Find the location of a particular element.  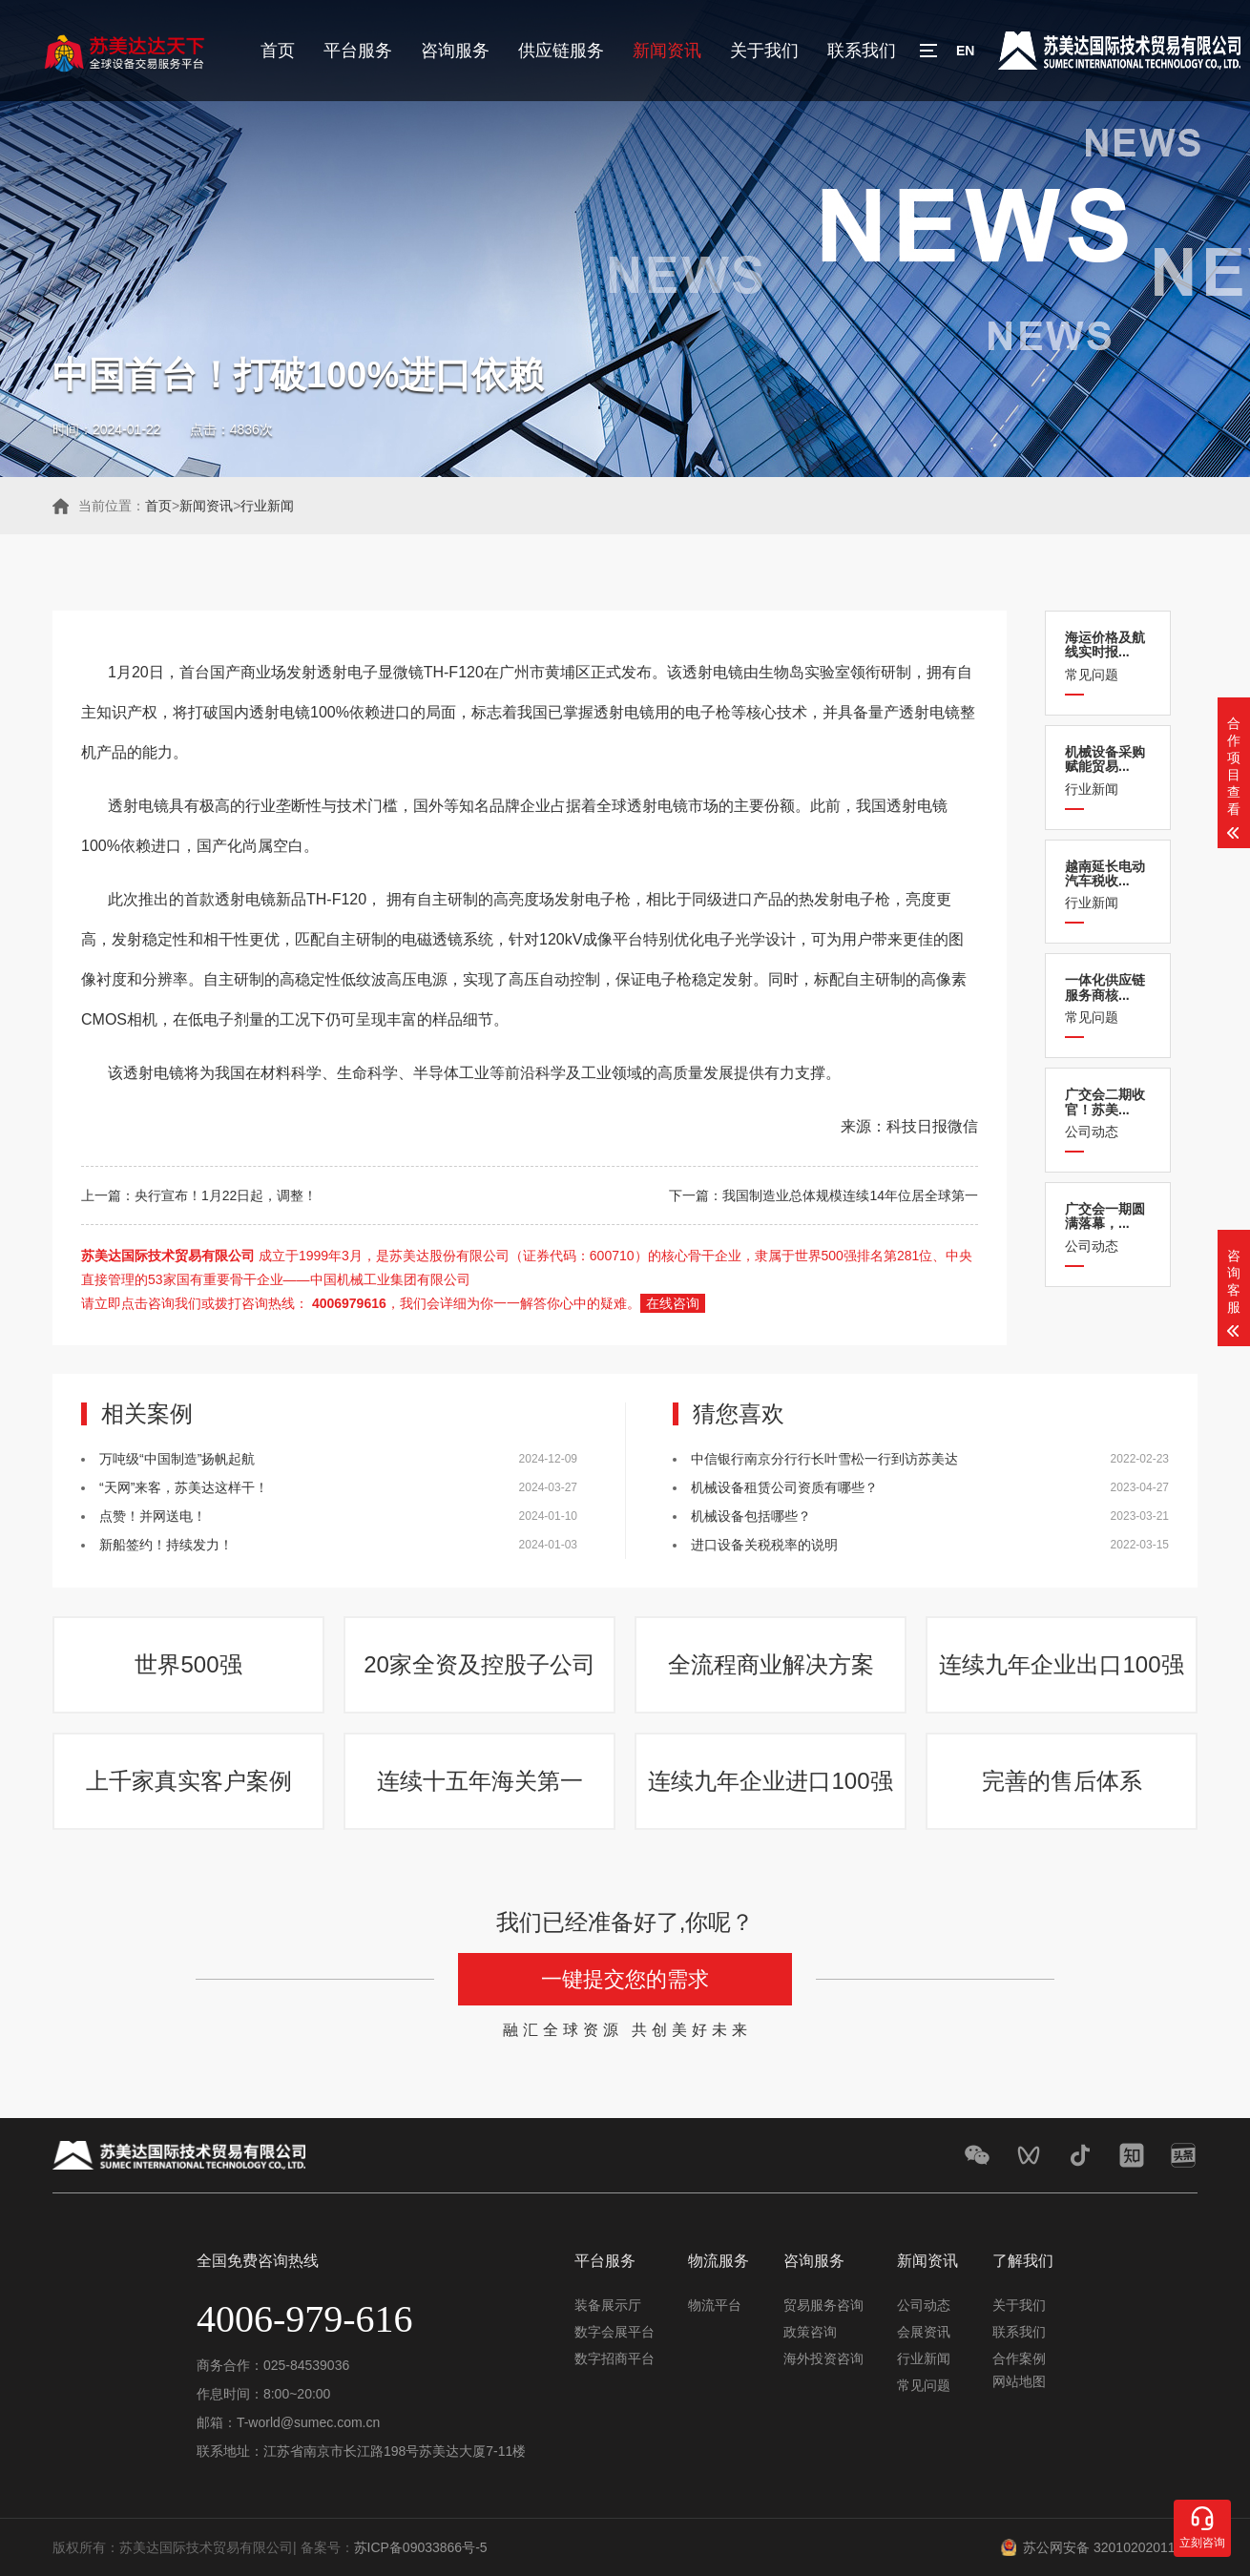

咨询服务 is located at coordinates (455, 50).